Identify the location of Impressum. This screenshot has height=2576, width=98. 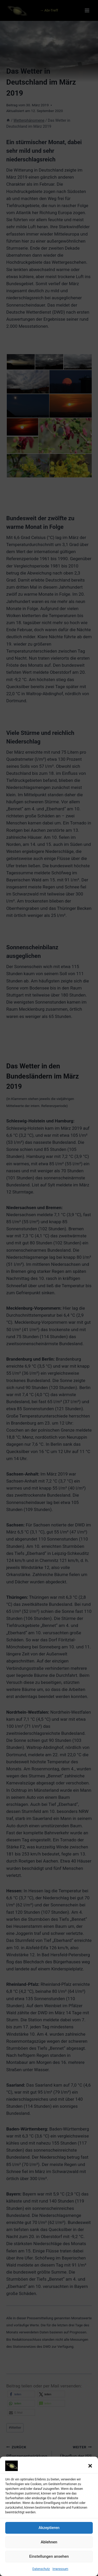
(60, 2574).